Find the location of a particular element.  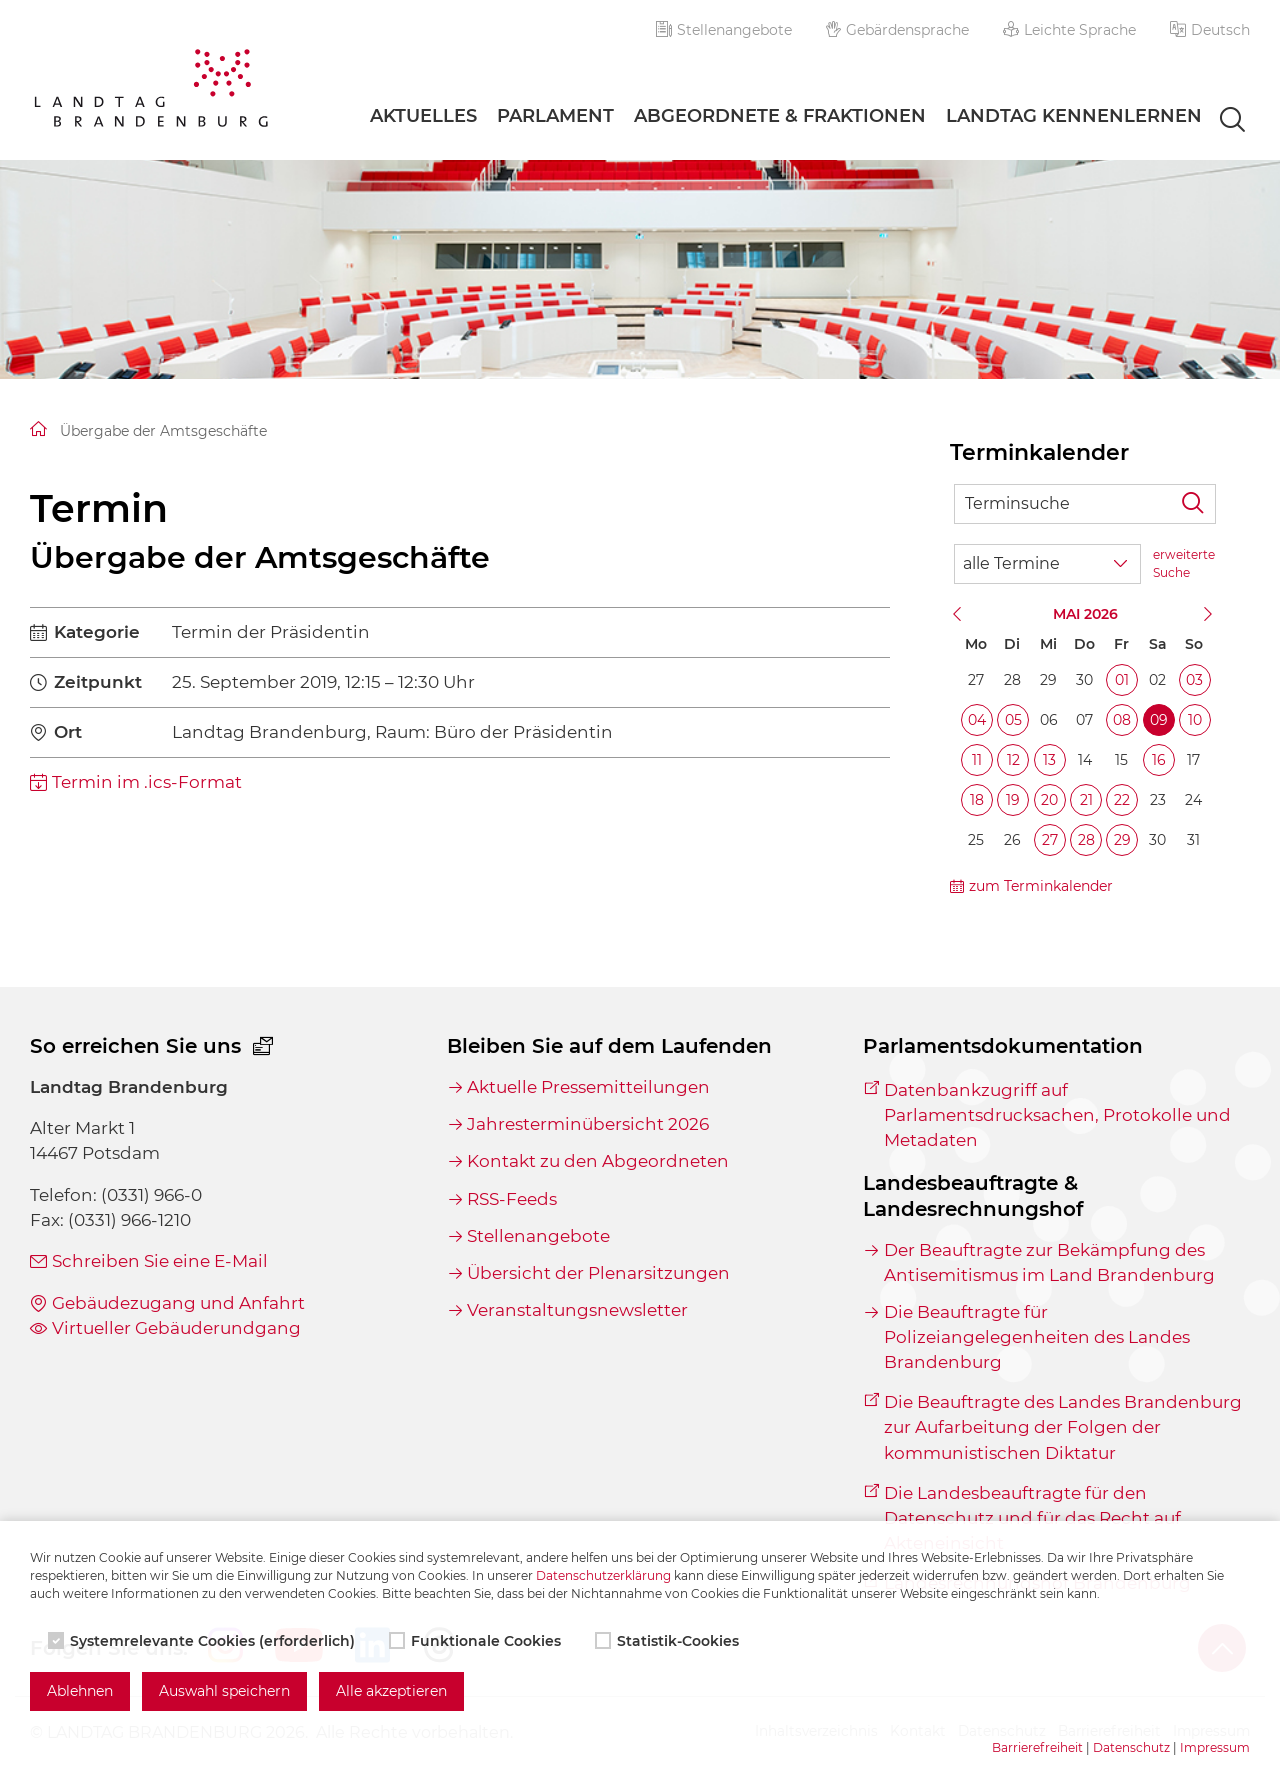

Der Beauftragte zur Bekämpfung des Antisemitismus im Land Brandenburg is located at coordinates (1049, 1262).